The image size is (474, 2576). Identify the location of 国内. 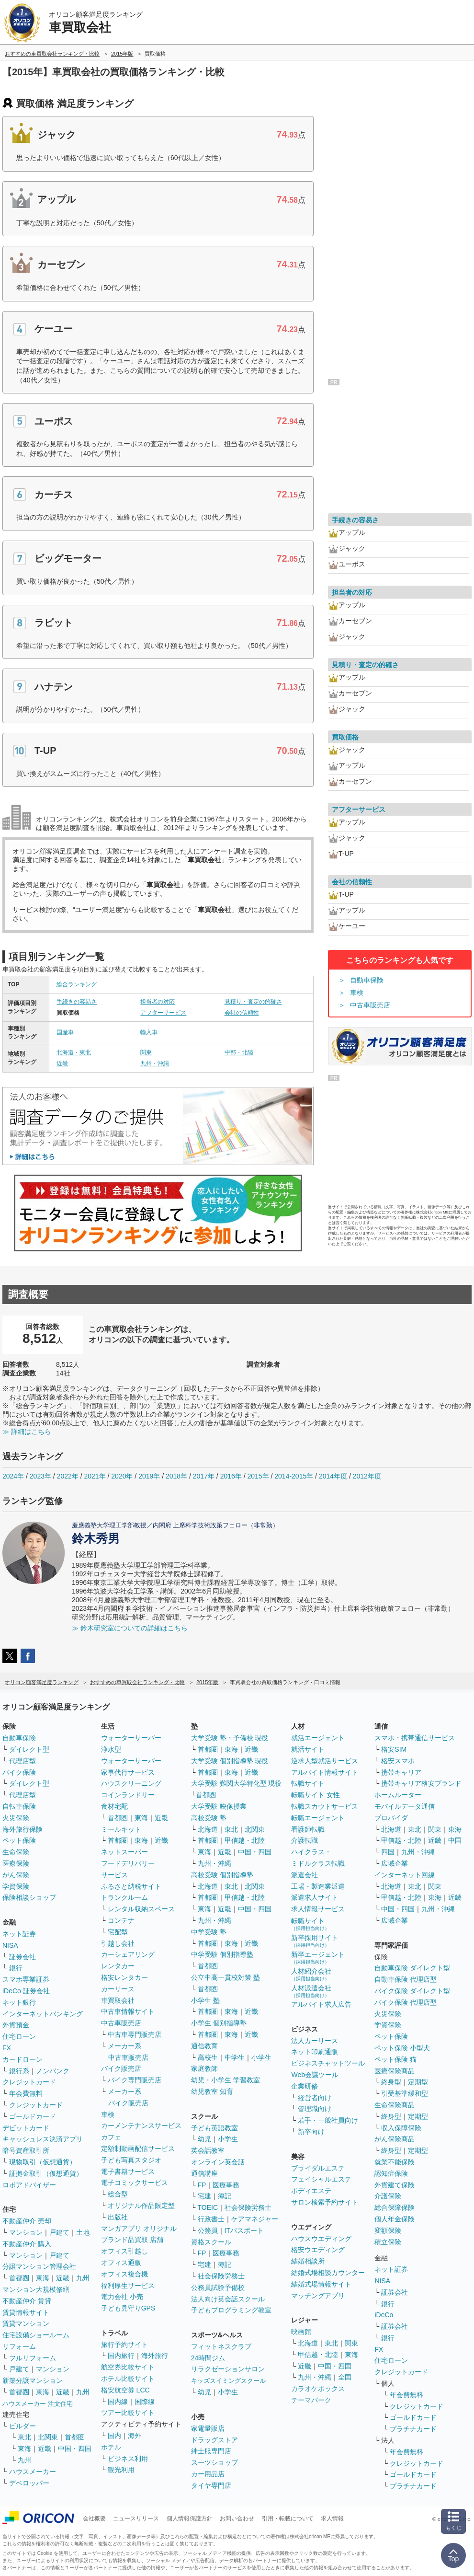
(114, 2435).